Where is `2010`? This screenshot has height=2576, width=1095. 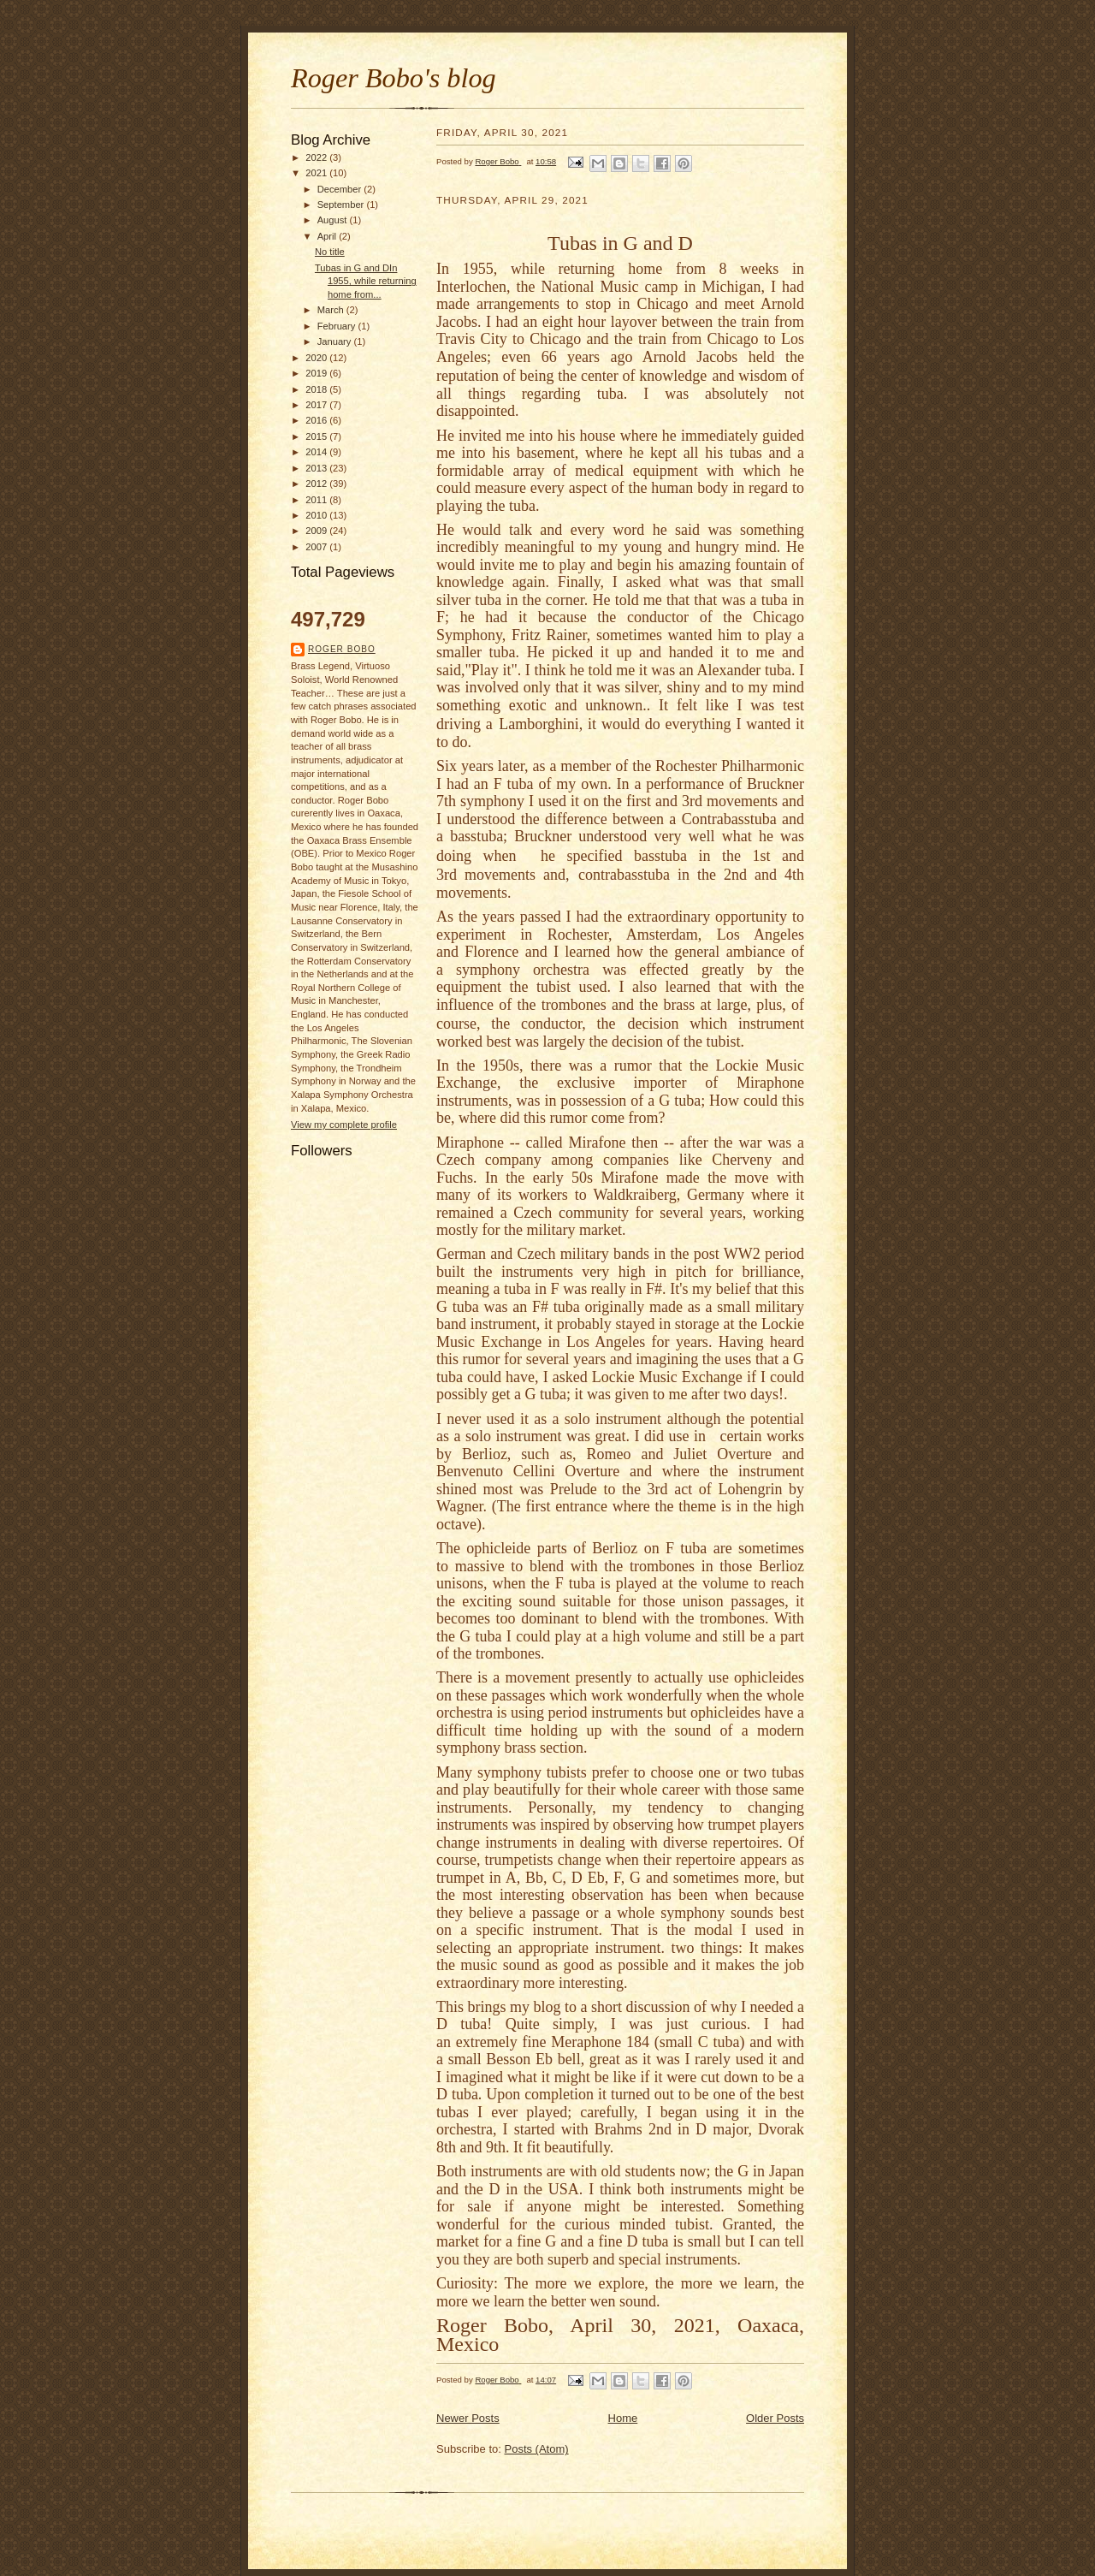
2010 is located at coordinates (317, 515).